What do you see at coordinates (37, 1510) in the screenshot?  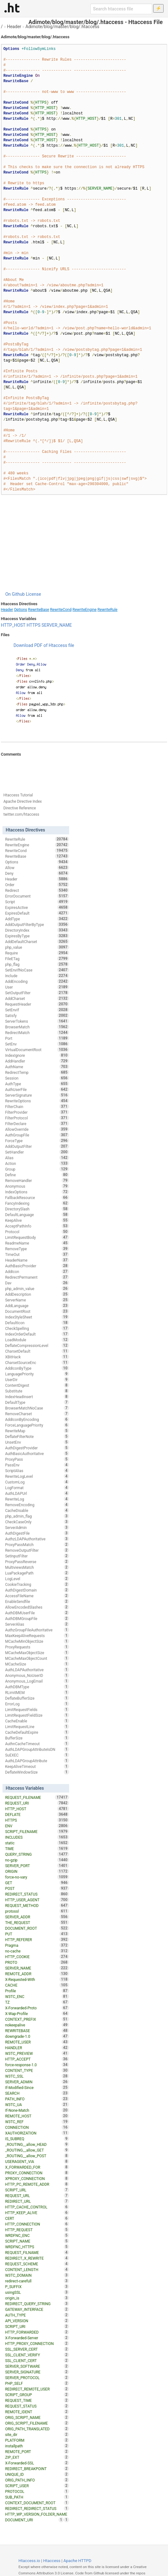 I see `CacheDisable` at bounding box center [37, 1510].